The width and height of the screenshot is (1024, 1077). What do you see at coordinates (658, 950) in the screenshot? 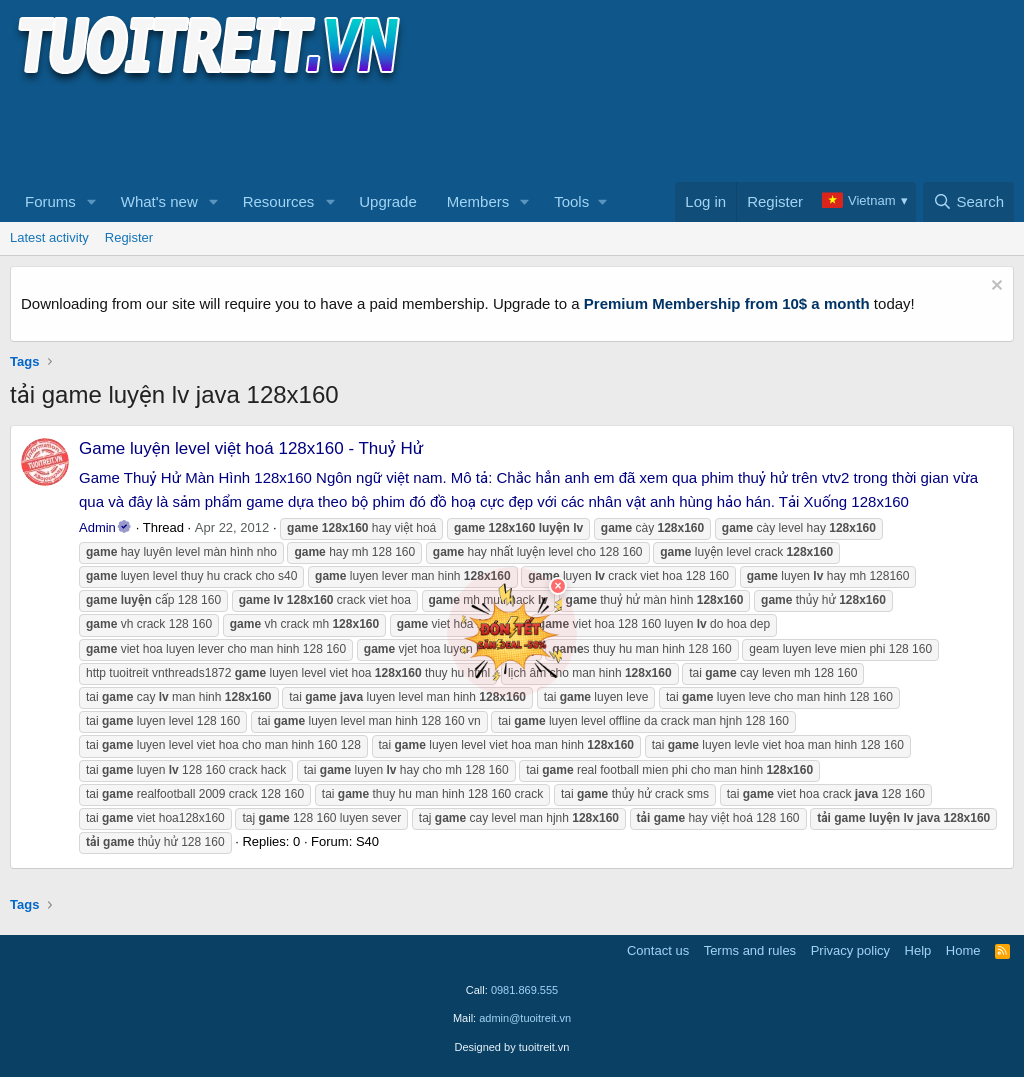
I see `Contact us` at bounding box center [658, 950].